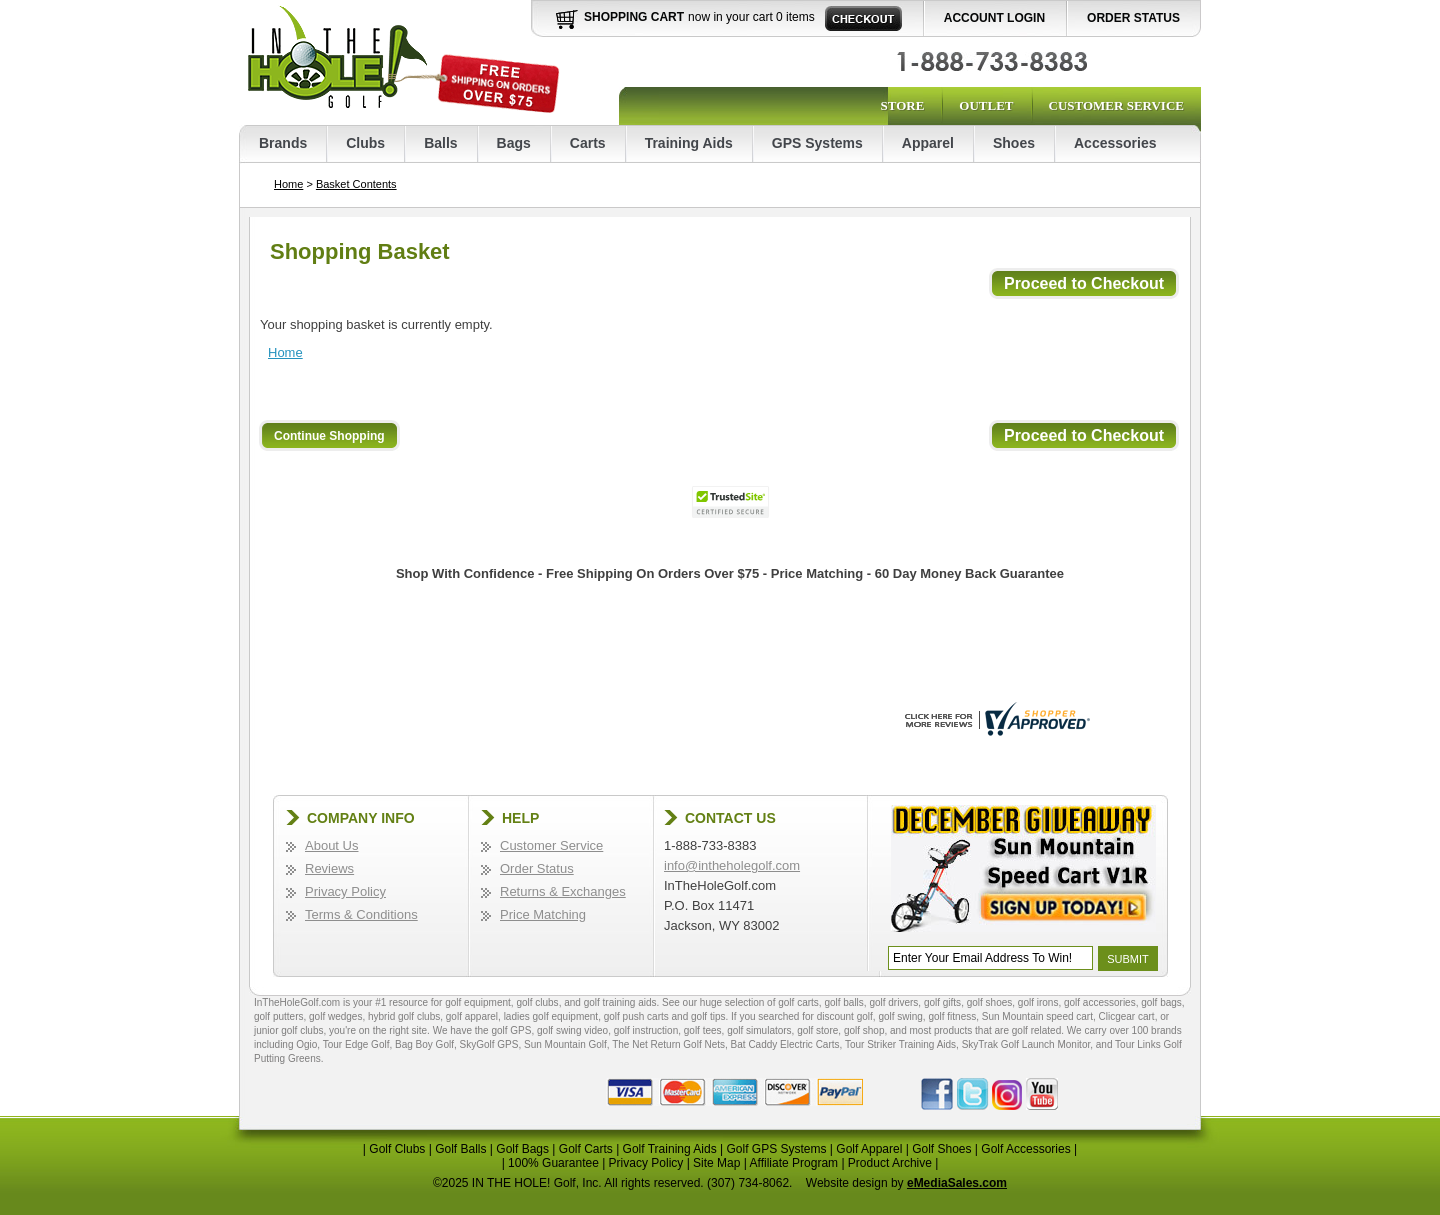 The image size is (1440, 1215). What do you see at coordinates (845, 1016) in the screenshot?
I see `discount golf` at bounding box center [845, 1016].